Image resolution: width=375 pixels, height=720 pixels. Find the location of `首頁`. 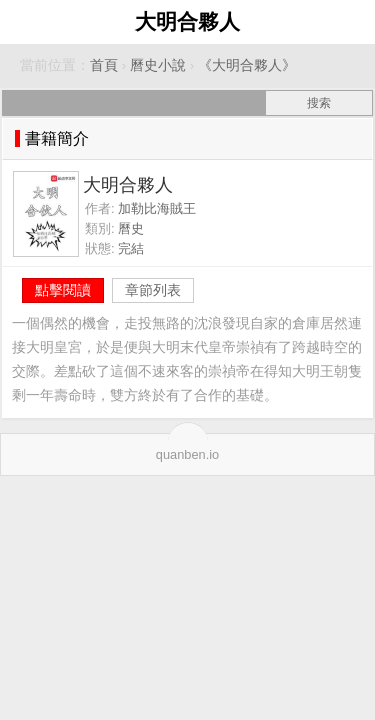

首頁 is located at coordinates (104, 65).